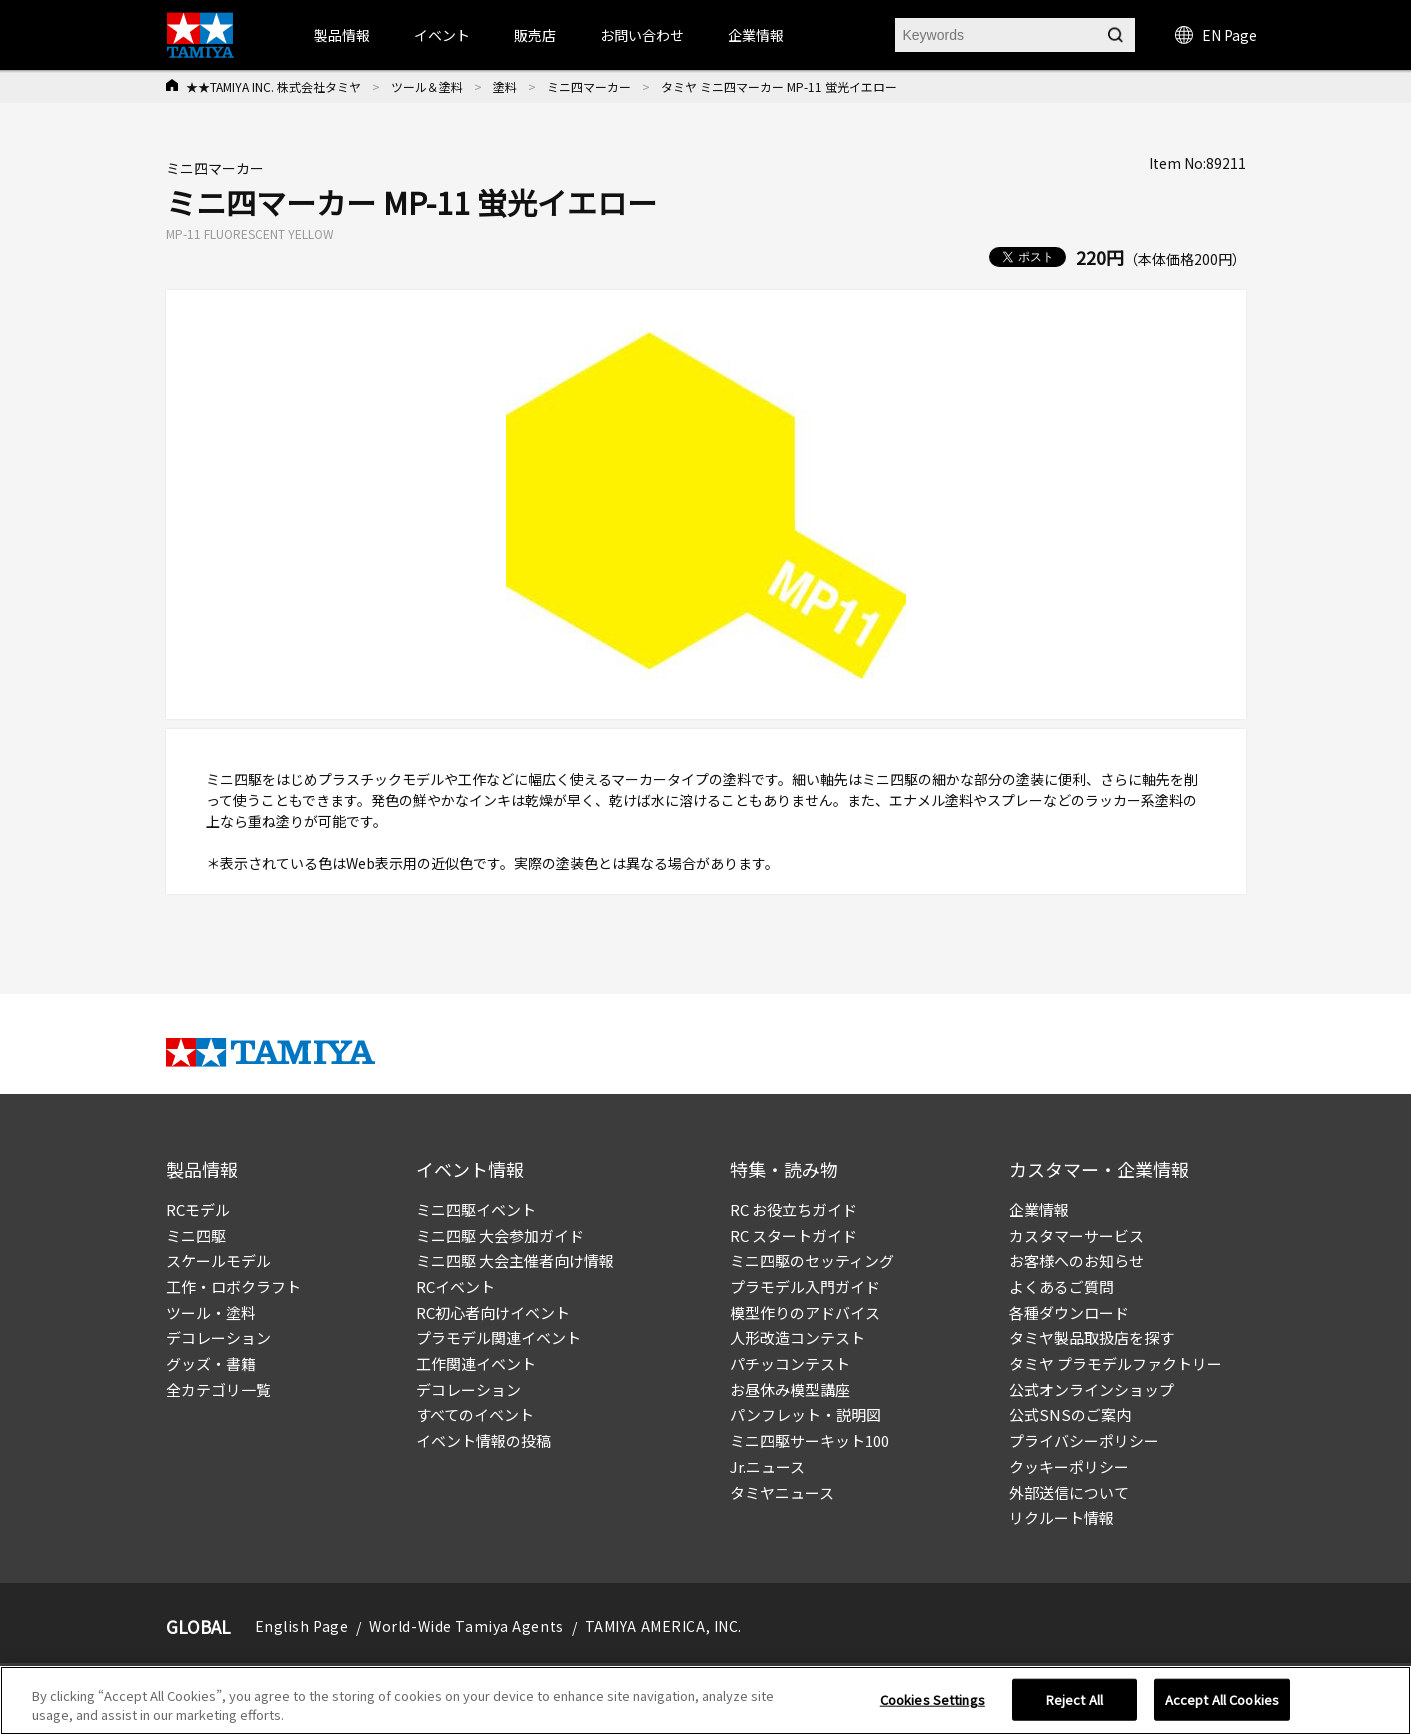 The width and height of the screenshot is (1411, 1735). I want to click on 工作関連イベント, so click(476, 1363).